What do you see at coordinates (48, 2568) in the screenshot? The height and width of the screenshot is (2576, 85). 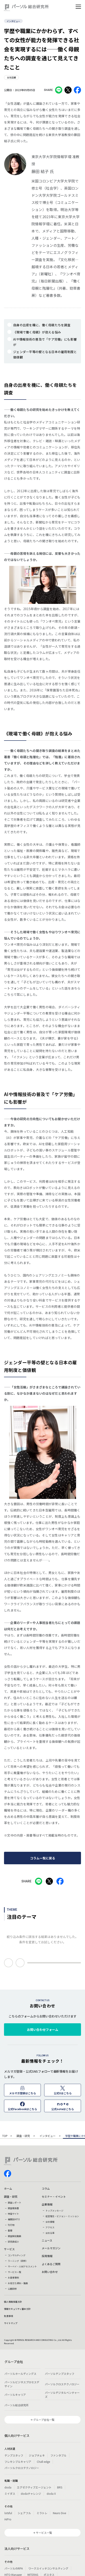 I see `ワークスイッチコンサルティング` at bounding box center [48, 2568].